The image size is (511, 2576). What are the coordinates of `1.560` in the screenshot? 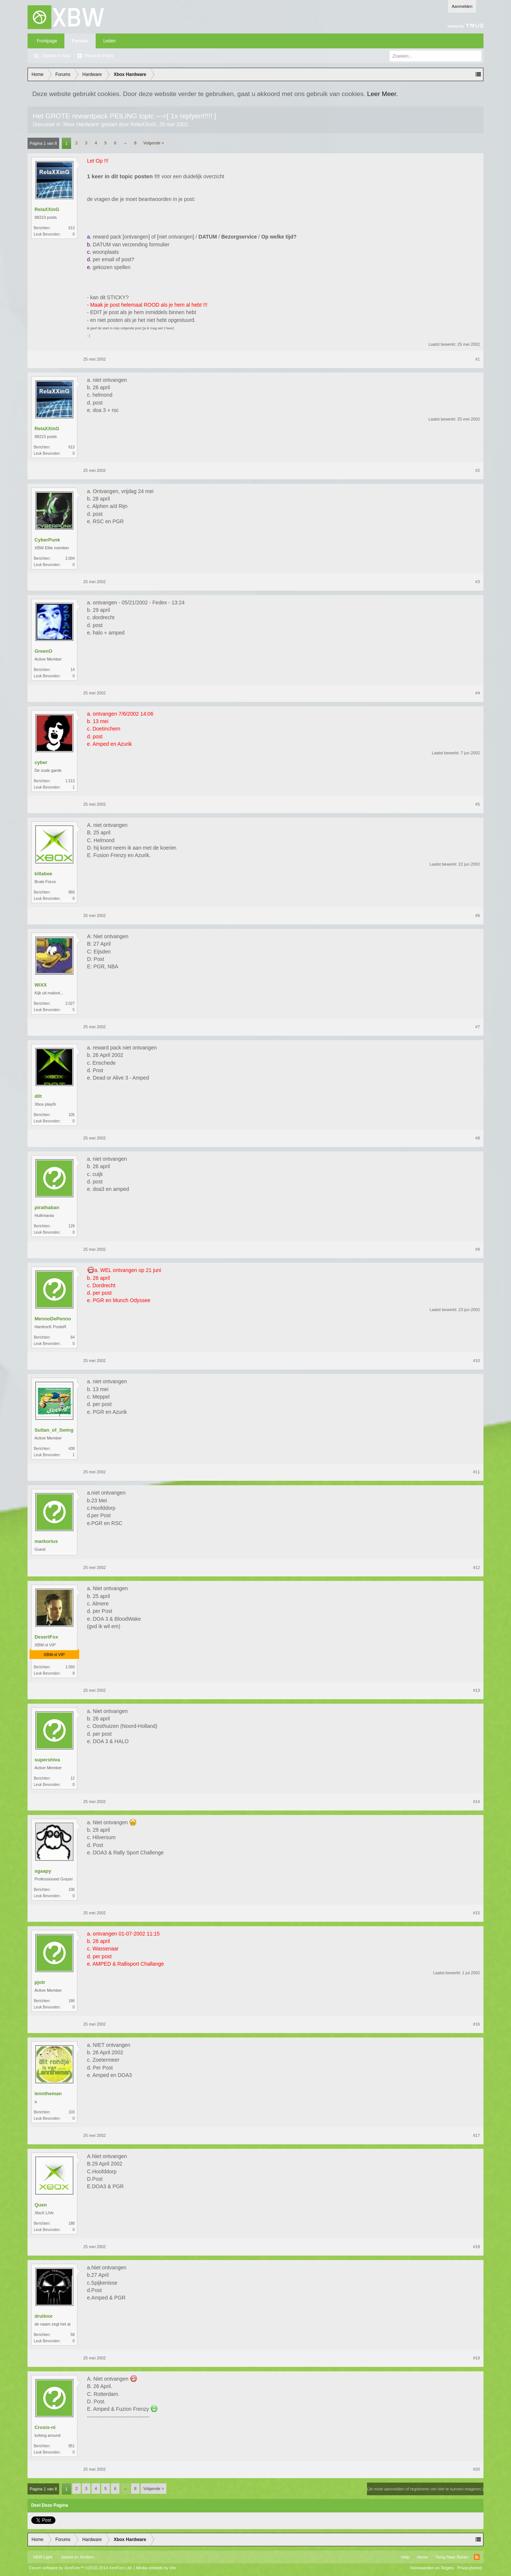 It's located at (70, 1667).